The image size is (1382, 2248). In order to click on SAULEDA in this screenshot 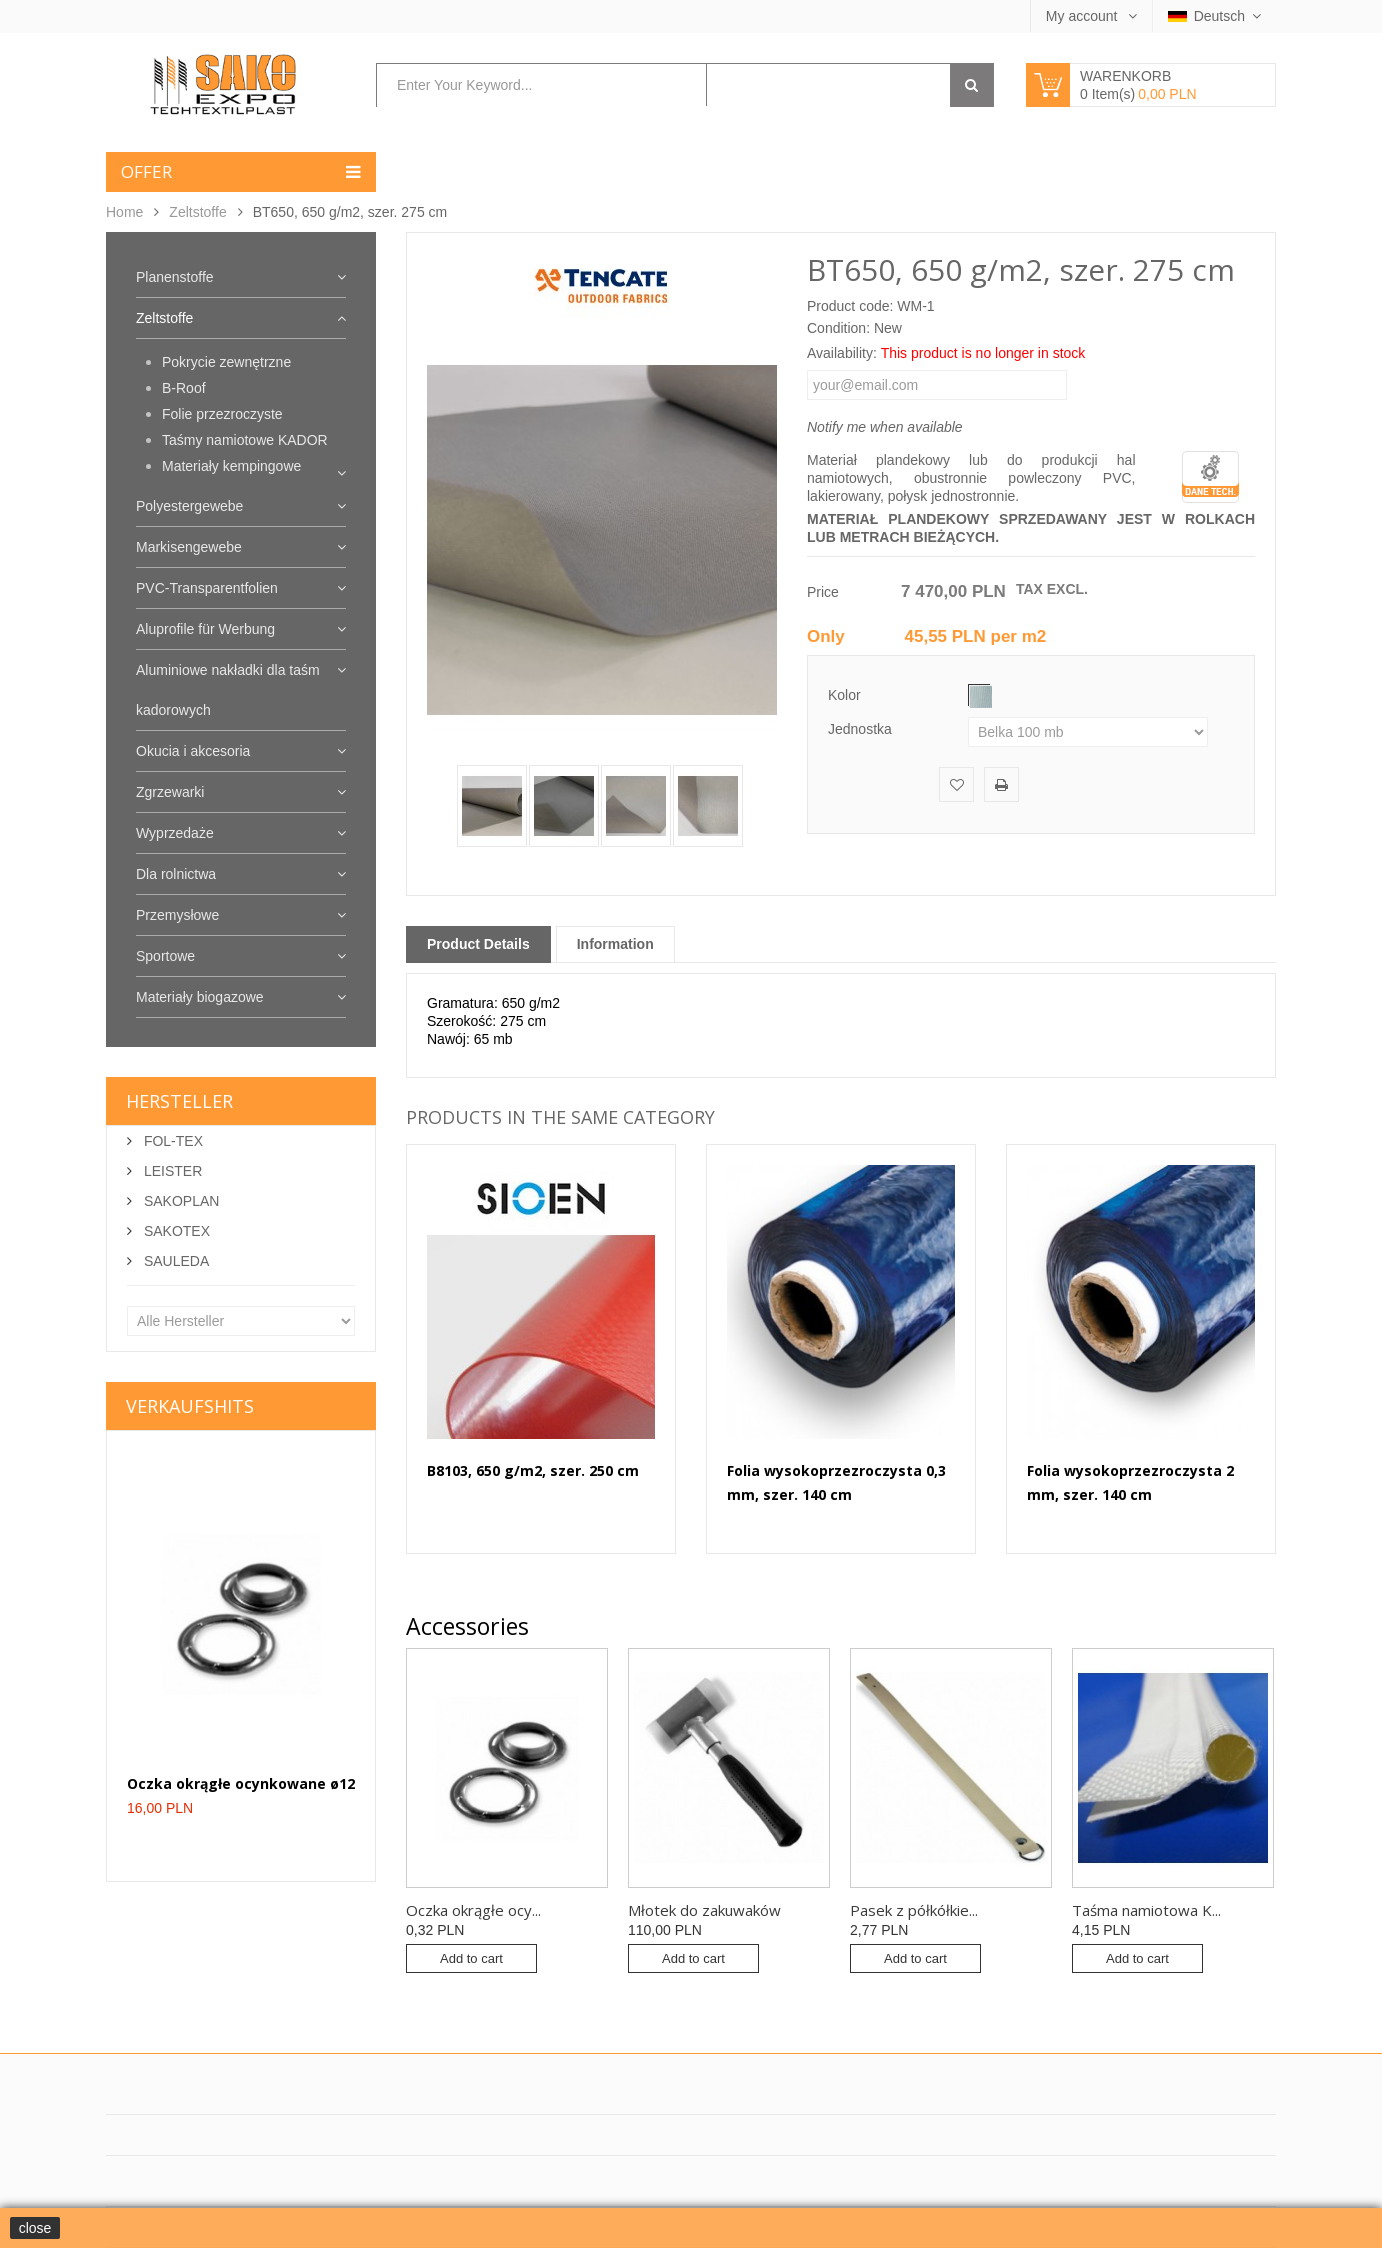, I will do `click(174, 1261)`.